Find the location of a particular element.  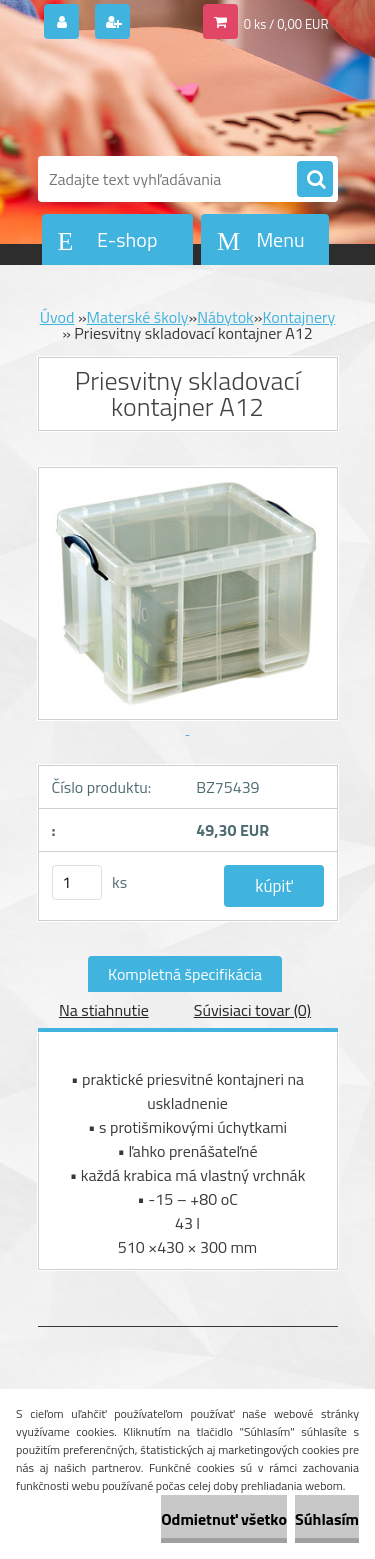

Súhlasím is located at coordinates (327, 1519).